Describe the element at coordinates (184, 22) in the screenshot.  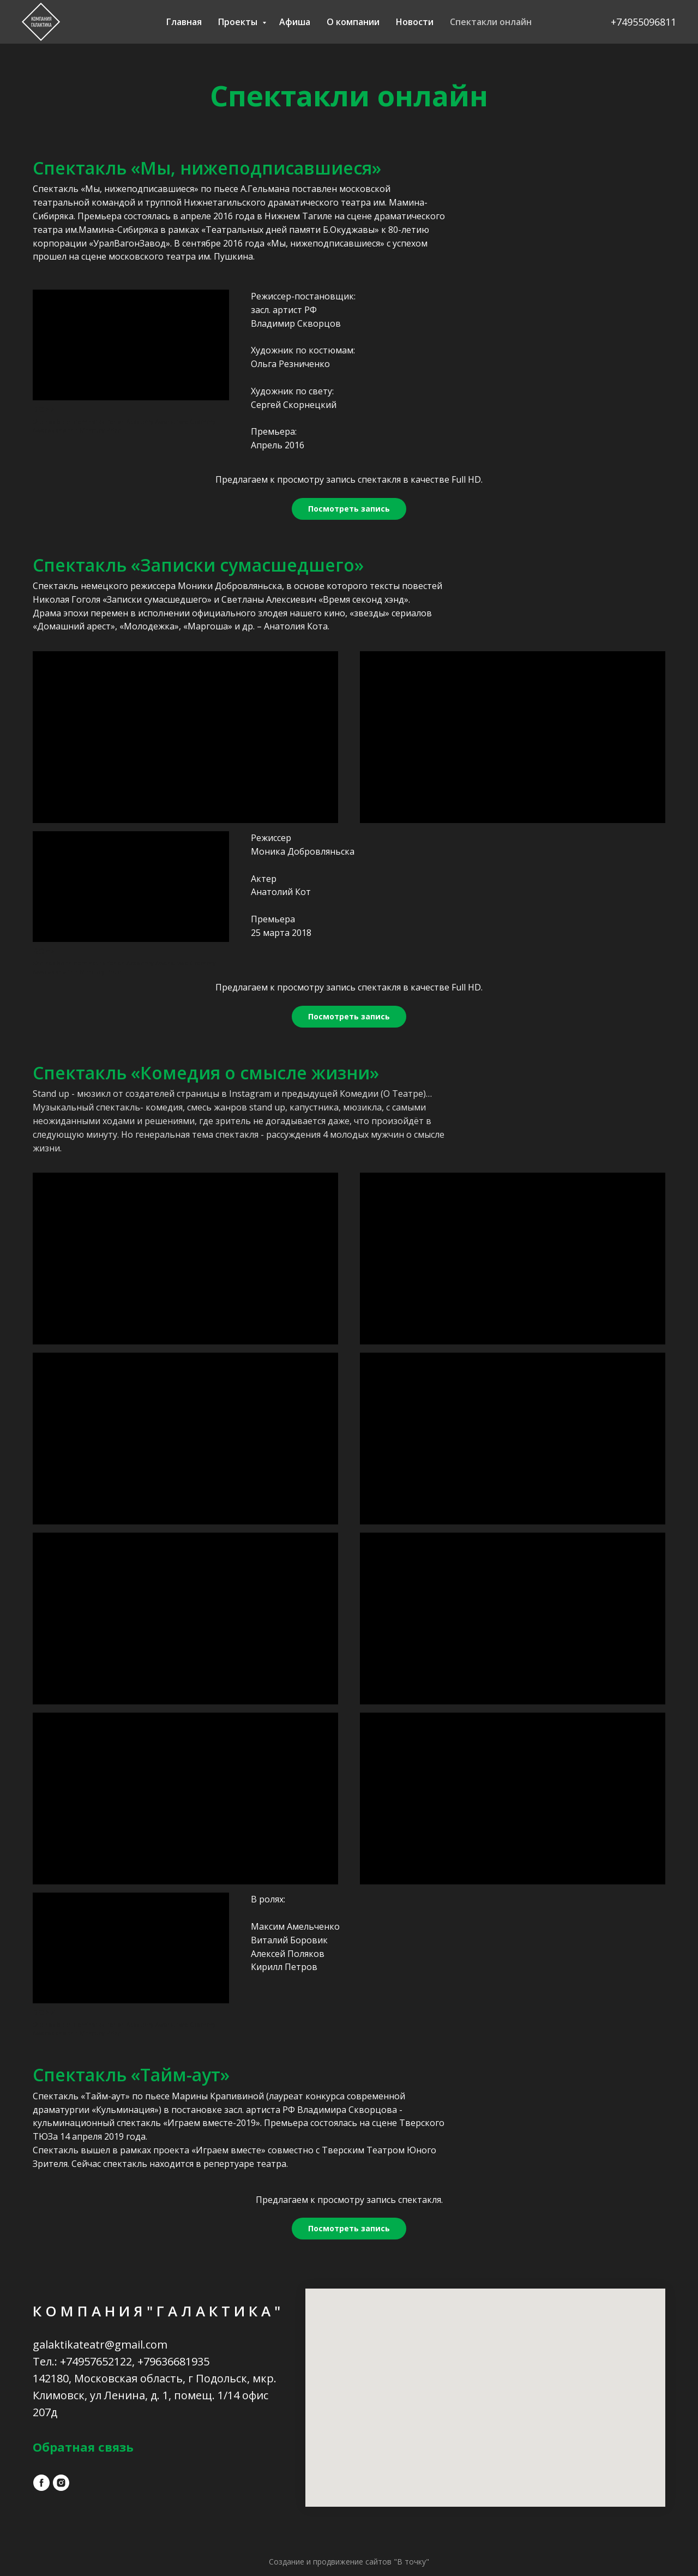
I see `Главная` at that location.